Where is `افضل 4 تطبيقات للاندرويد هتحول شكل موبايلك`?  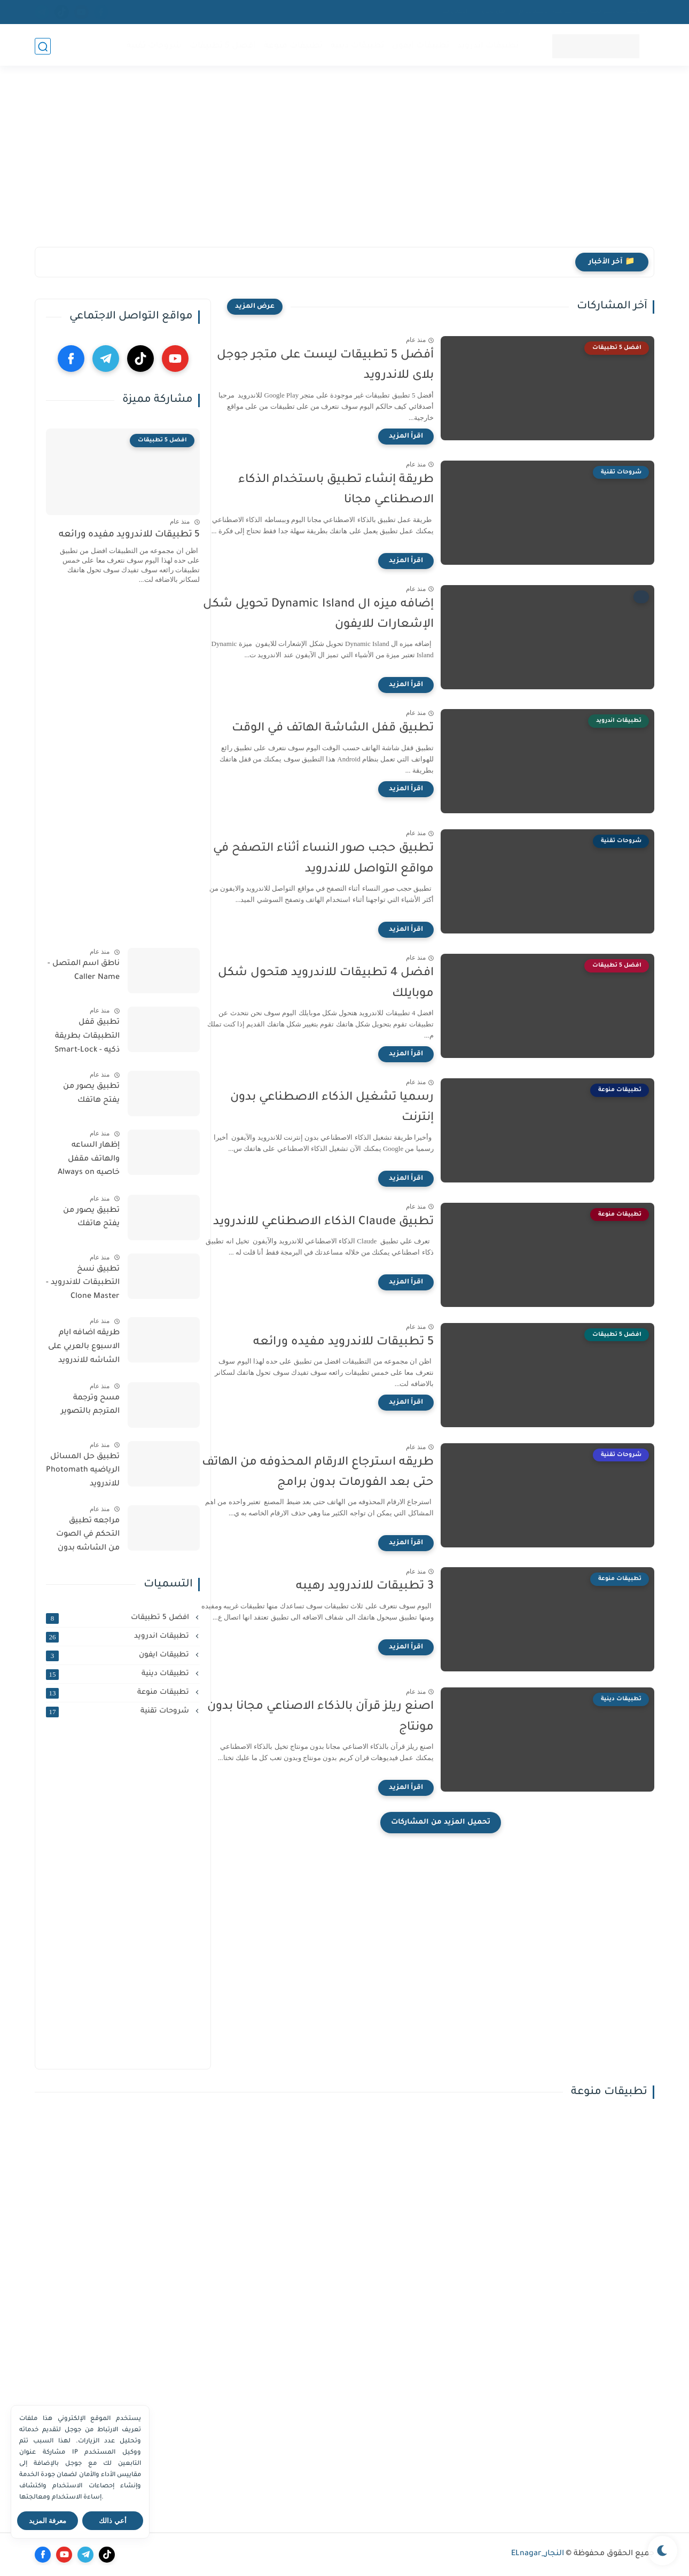 افضل 4 تطبيقات للاندرويد هتحول شكل موبايلك is located at coordinates (351, 983).